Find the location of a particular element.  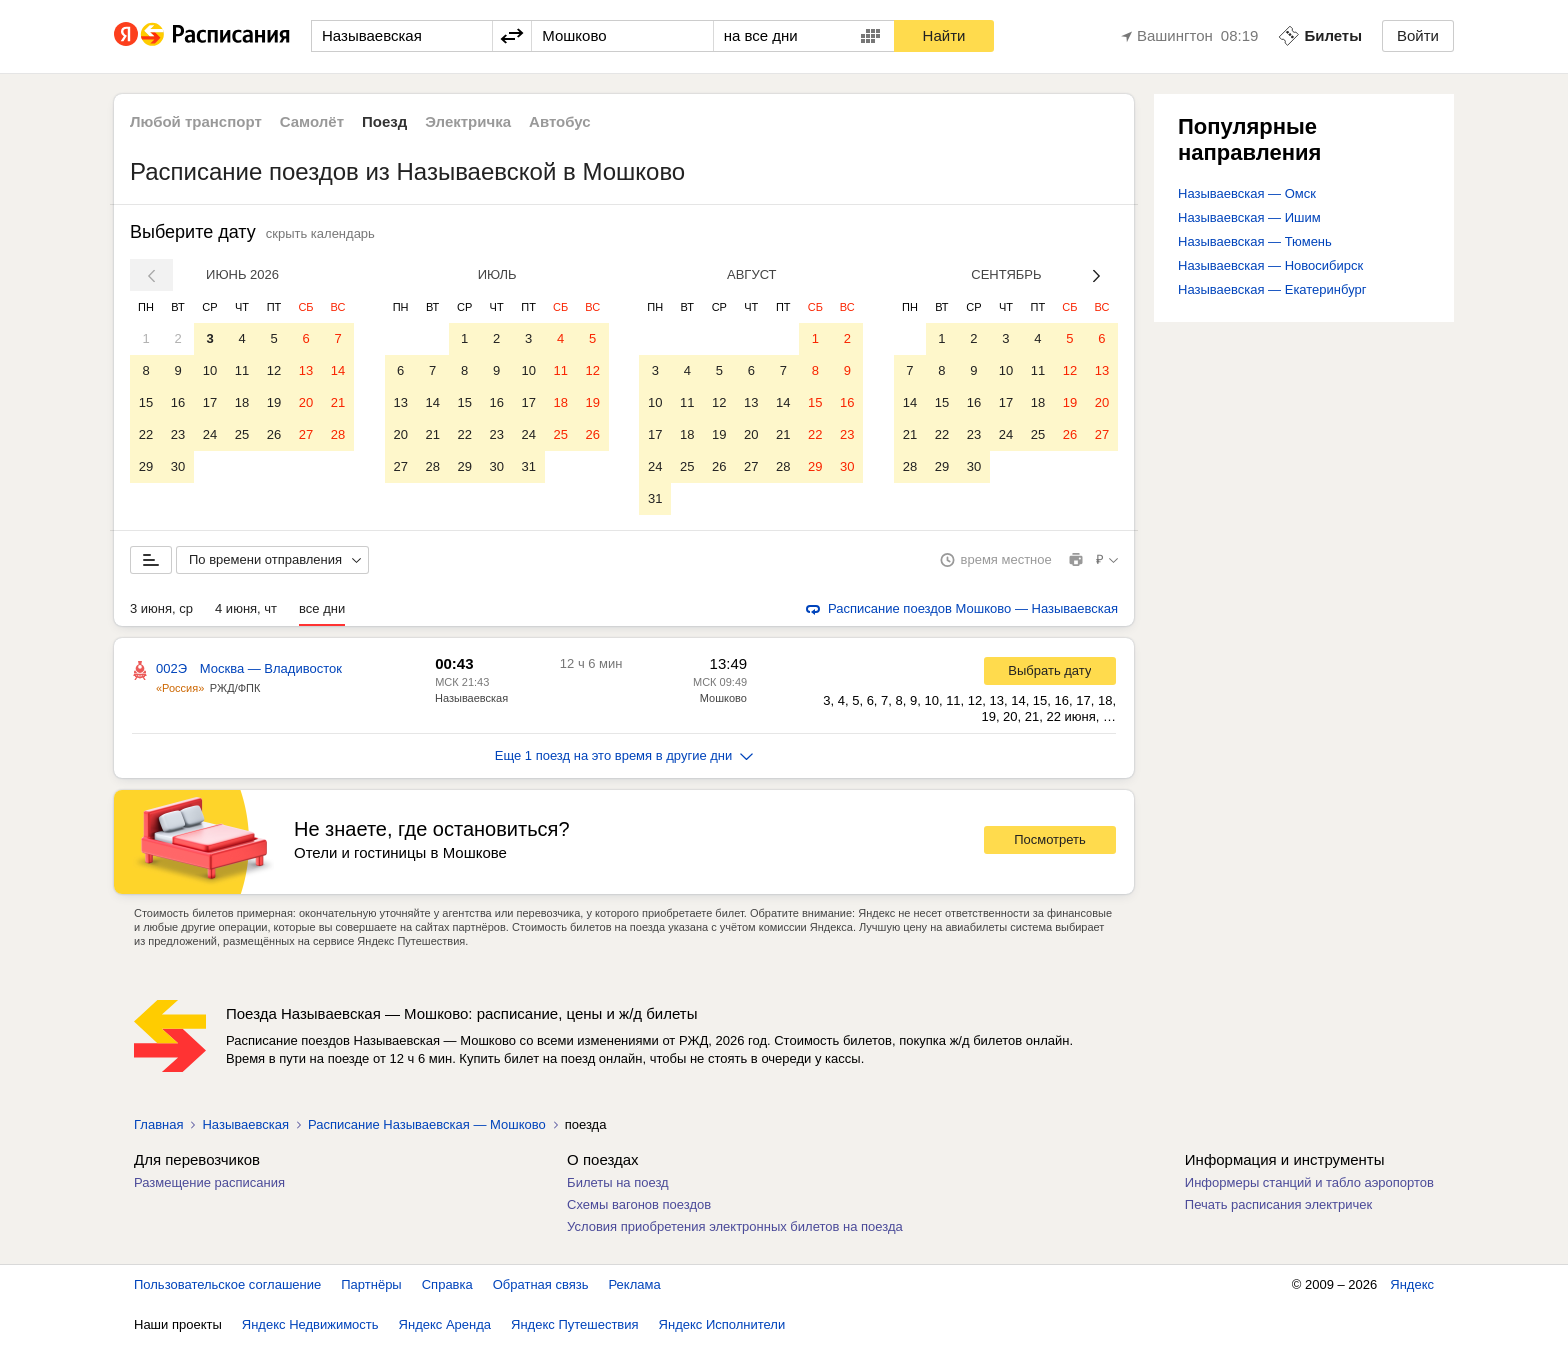

15 is located at coordinates (146, 402).